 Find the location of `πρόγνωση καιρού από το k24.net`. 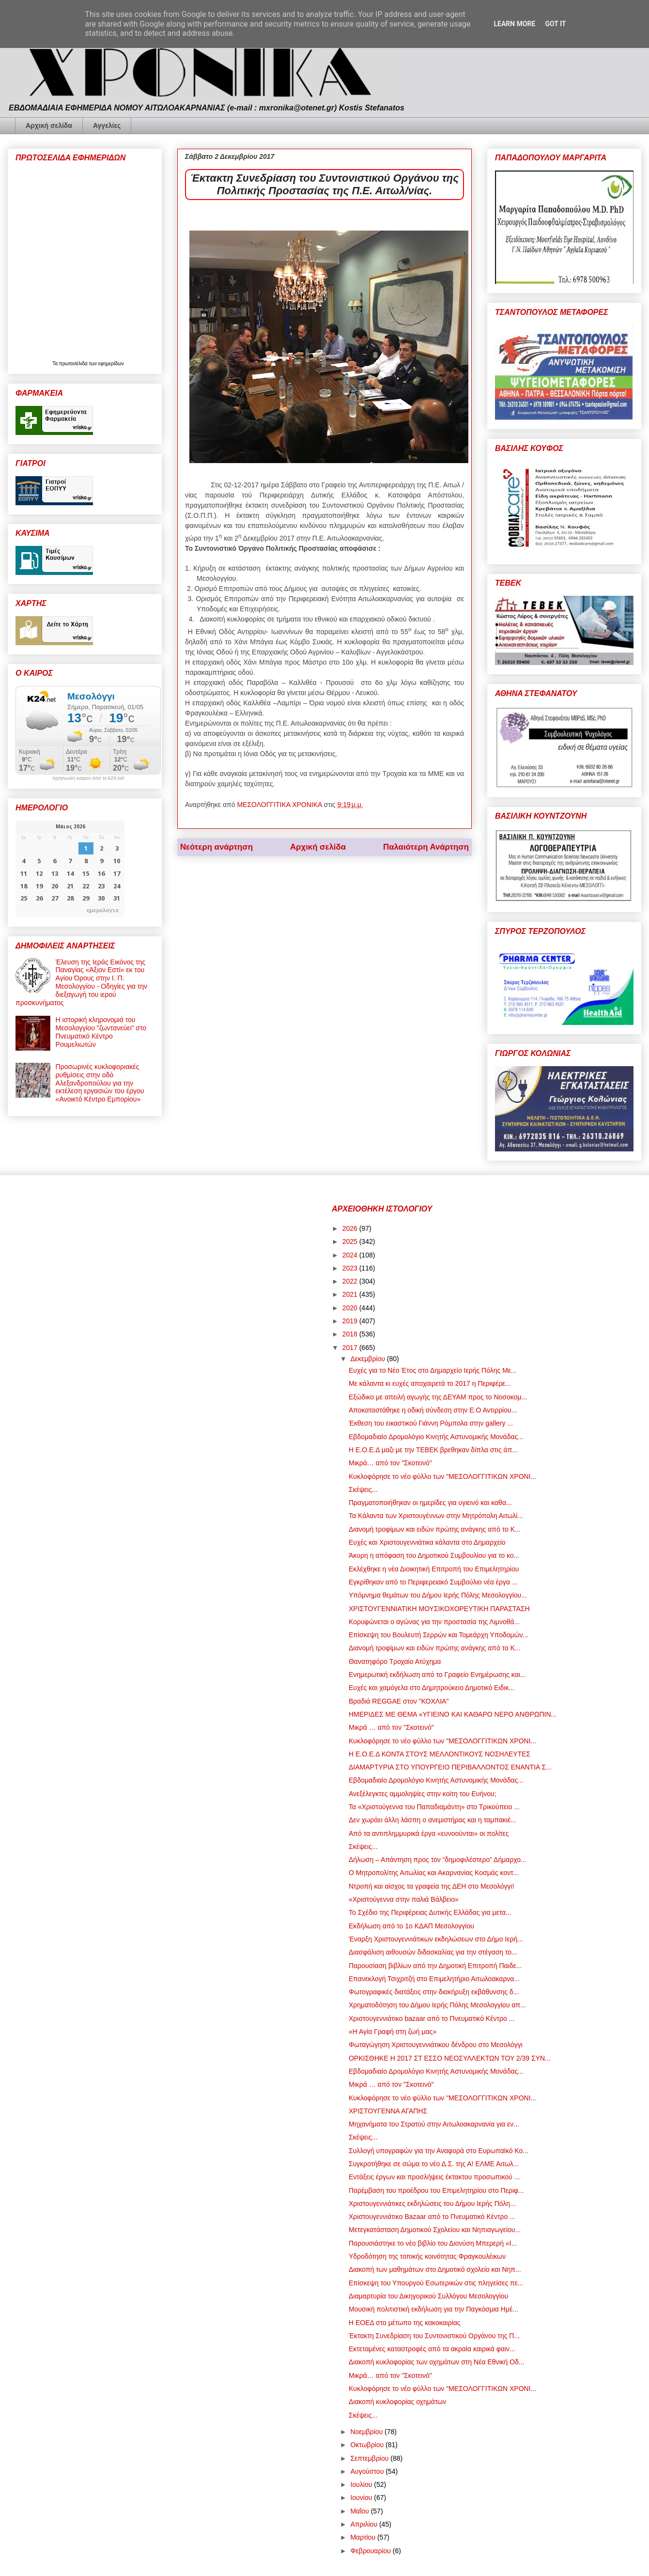

πρόγνωση καιρού από το k24.net is located at coordinates (88, 778).